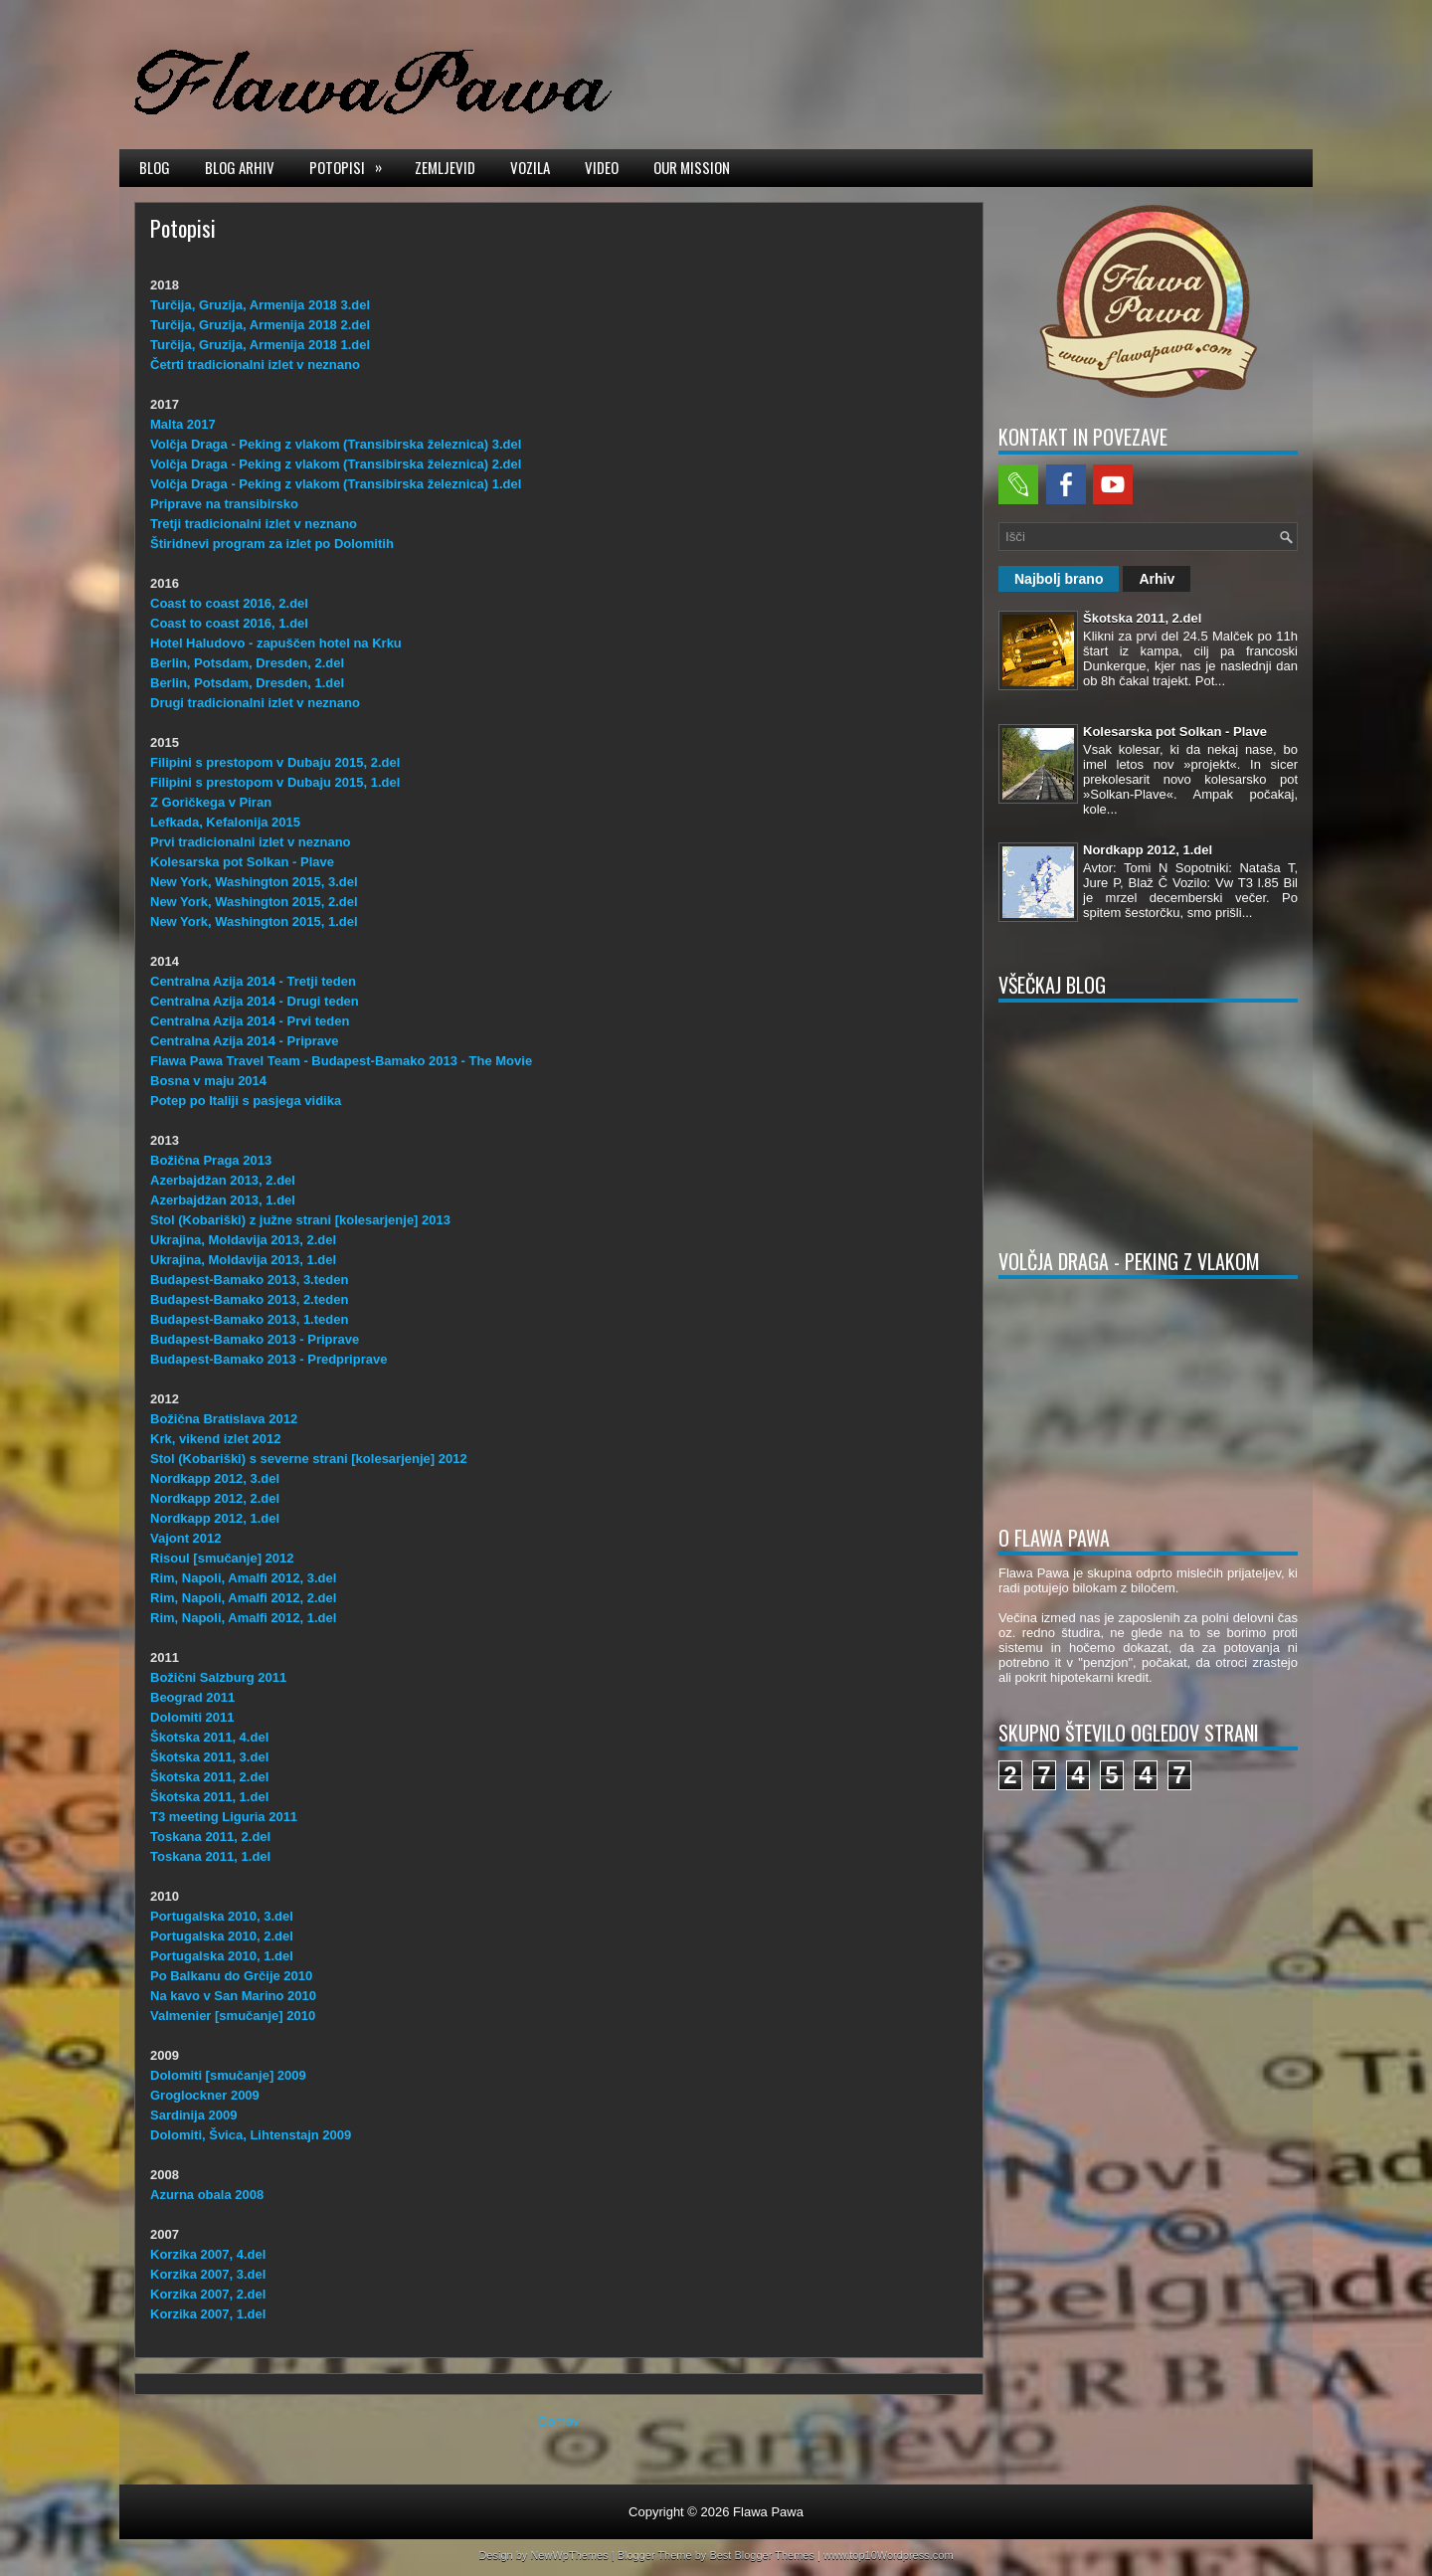 The height and width of the screenshot is (2576, 1432). I want to click on Dolomiti 2011, so click(192, 1717).